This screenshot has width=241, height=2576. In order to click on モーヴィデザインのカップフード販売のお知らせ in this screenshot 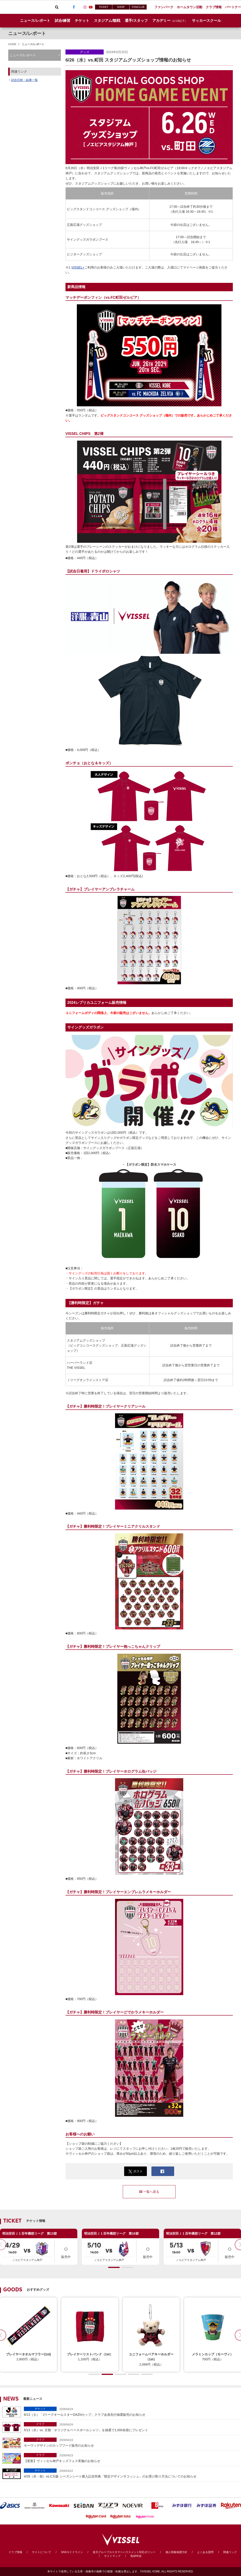, I will do `click(131, 2442)`.